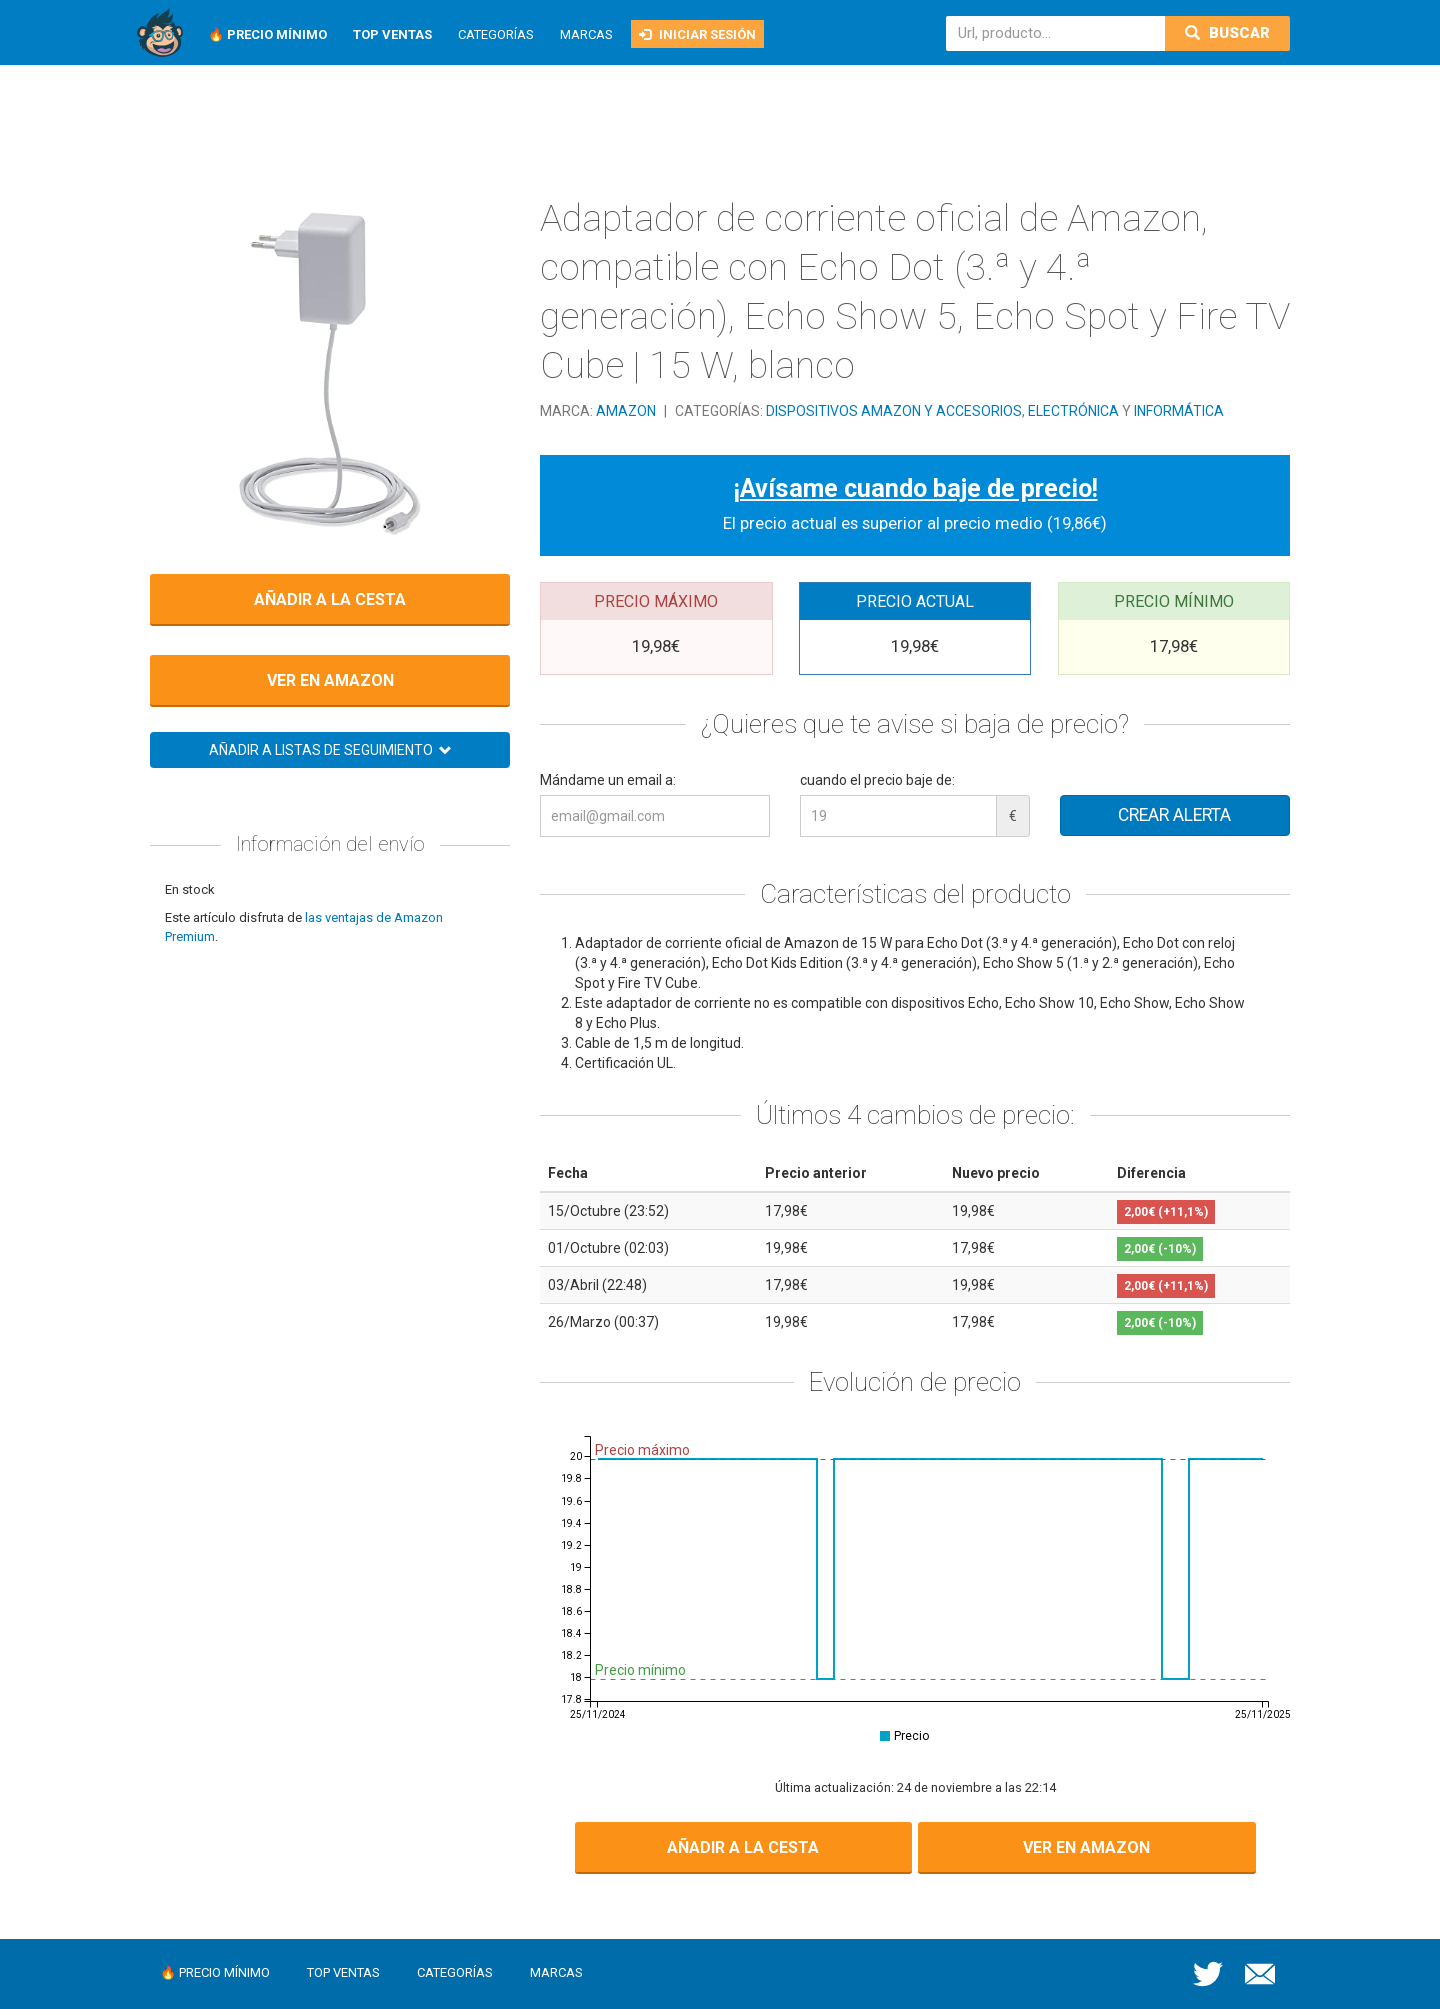  What do you see at coordinates (343, 1972) in the screenshot?
I see `Top ventas` at bounding box center [343, 1972].